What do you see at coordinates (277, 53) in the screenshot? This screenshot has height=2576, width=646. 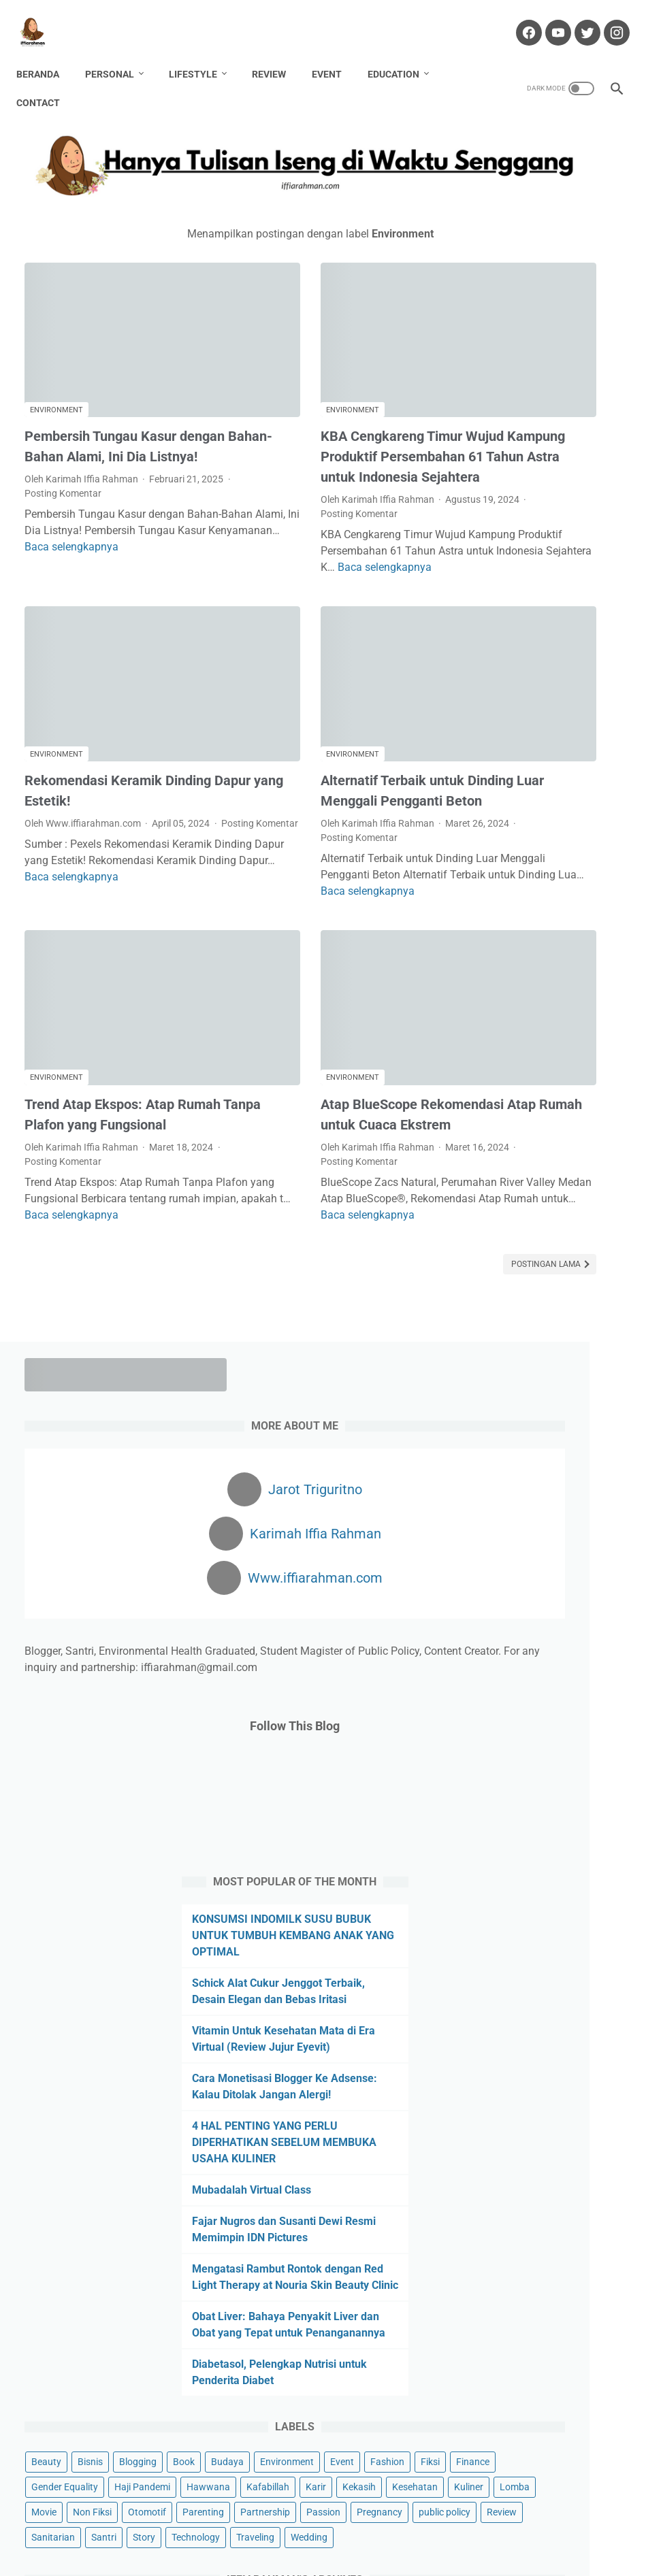 I see `Review` at bounding box center [277, 53].